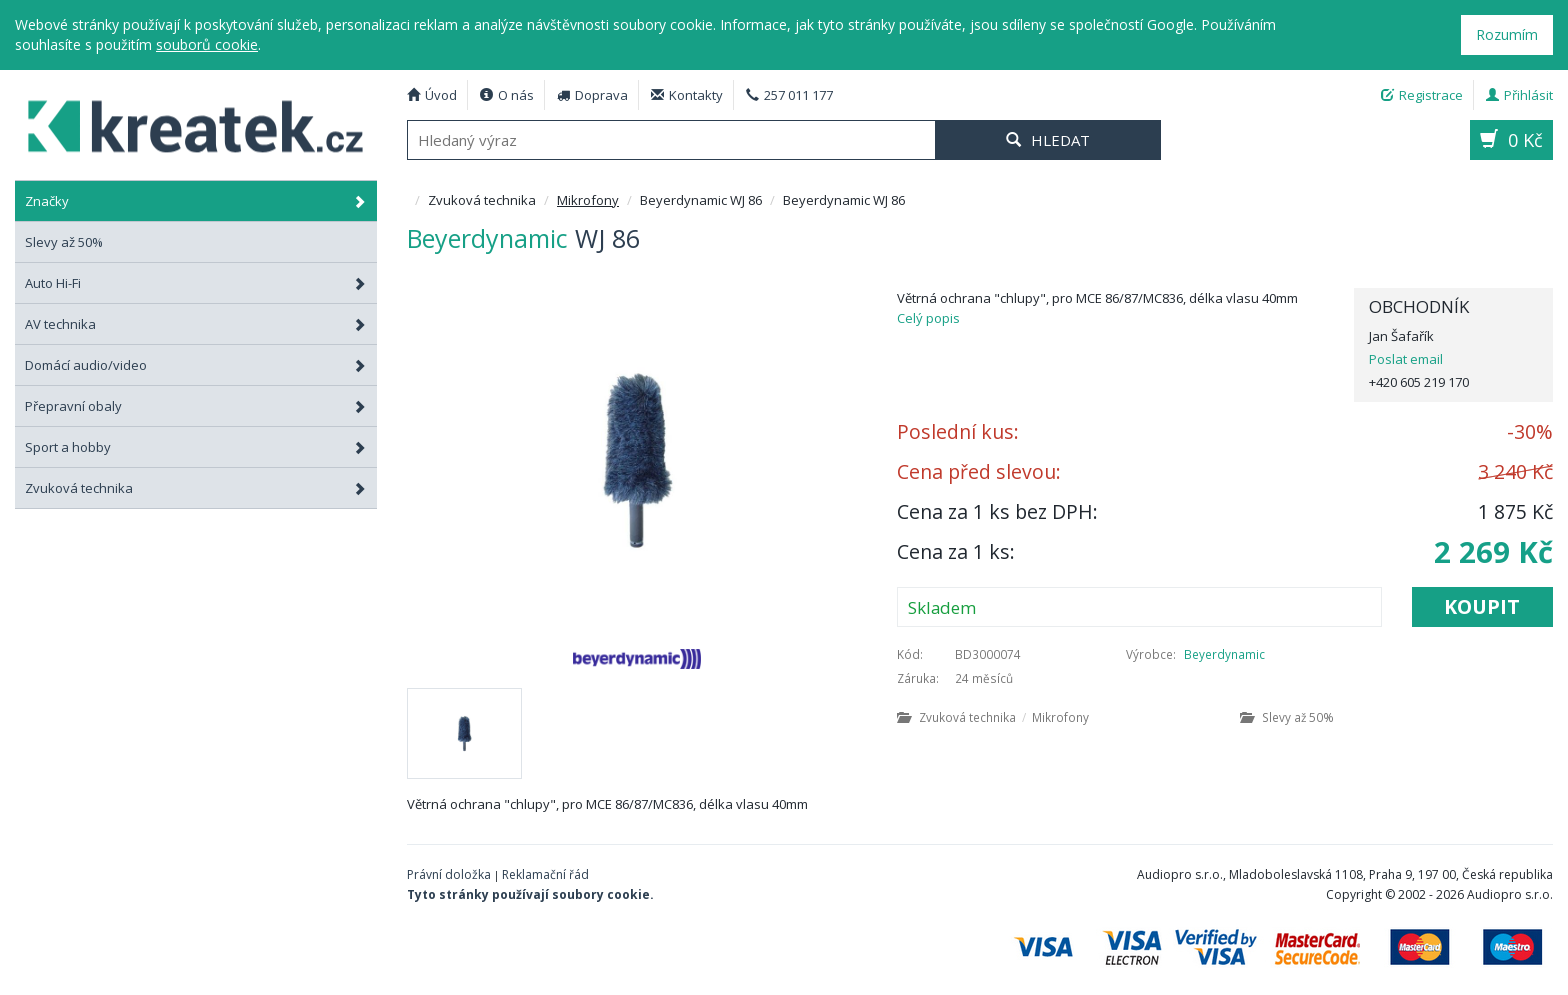 Image resolution: width=1568 pixels, height=995 pixels. Describe the element at coordinates (432, 95) in the screenshot. I see `Úvod` at that location.